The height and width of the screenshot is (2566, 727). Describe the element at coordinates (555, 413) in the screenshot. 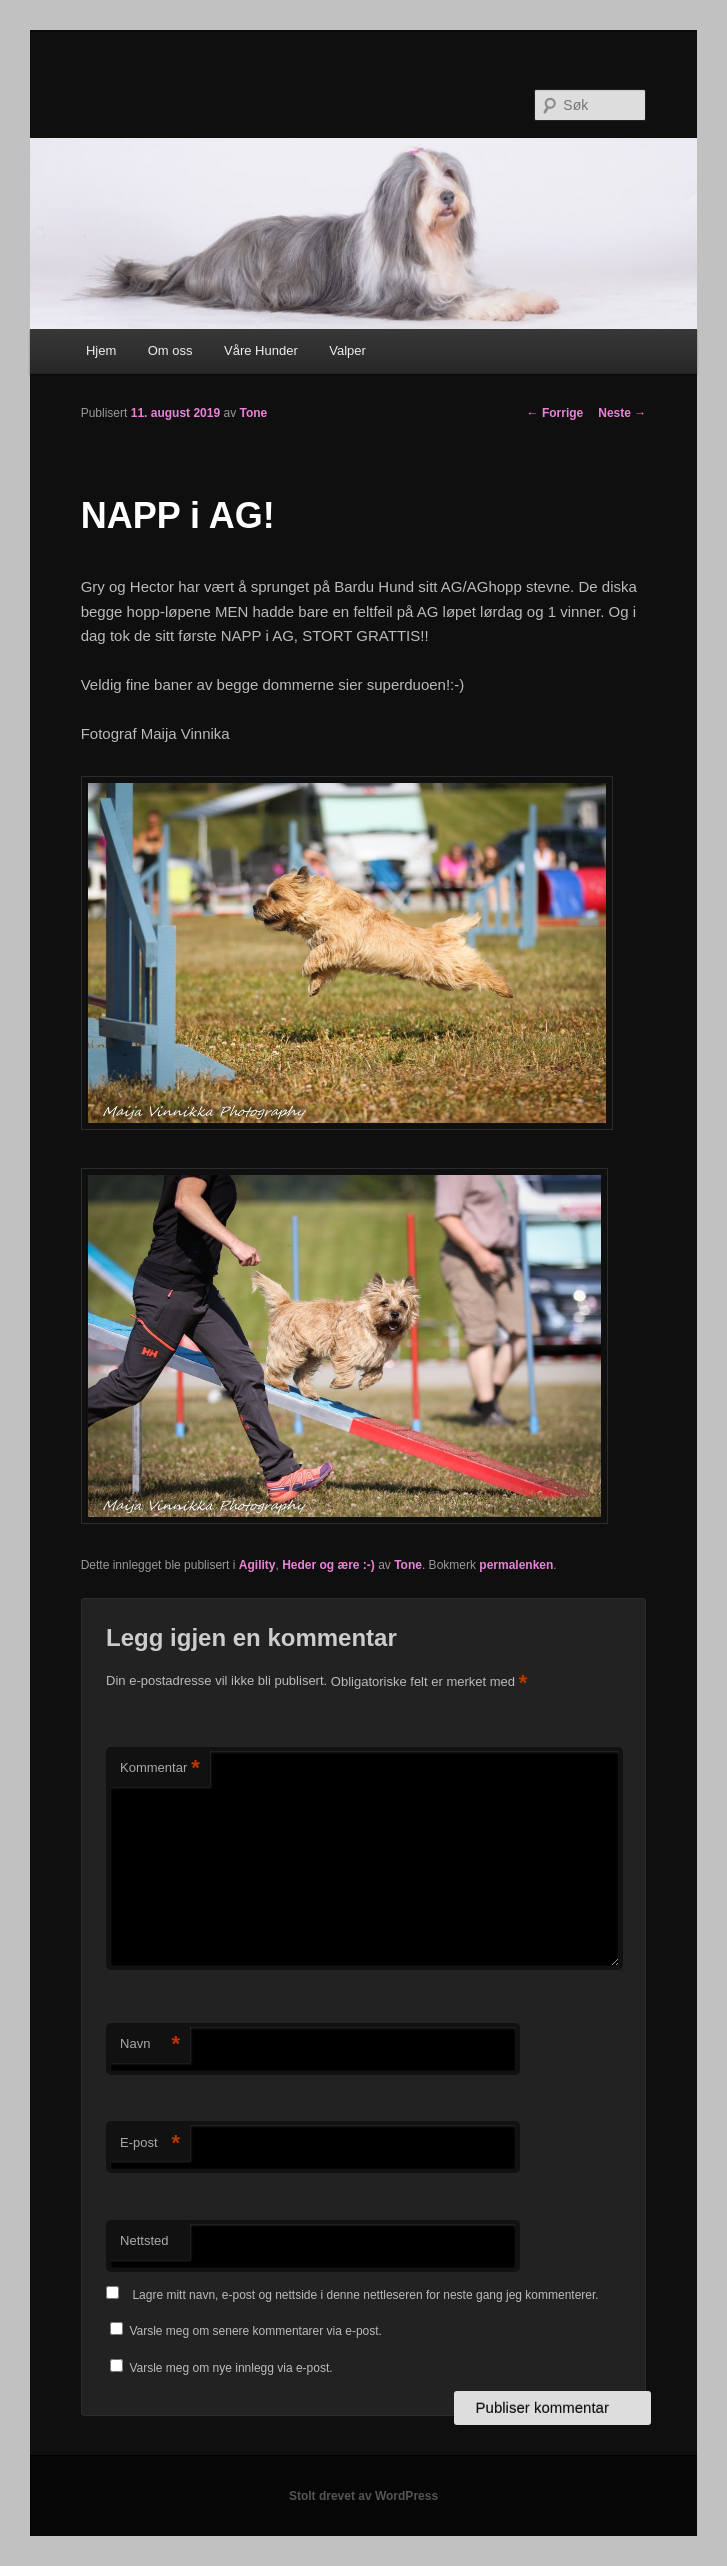

I see `Forrige` at that location.